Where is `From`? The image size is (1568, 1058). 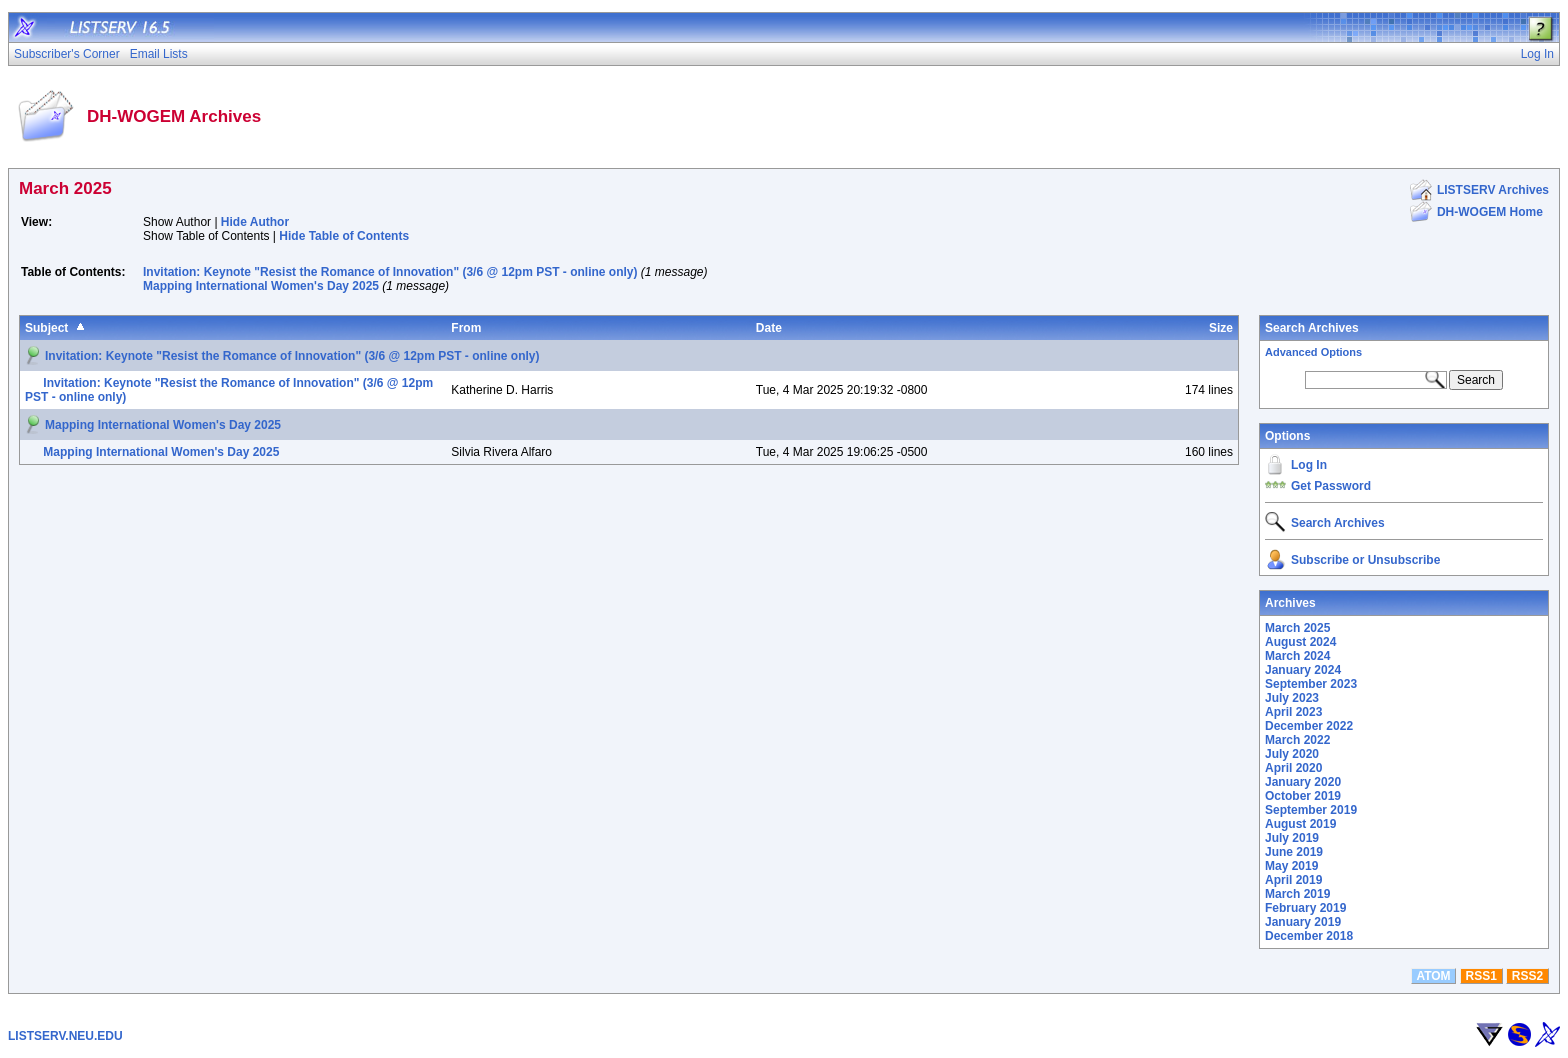 From is located at coordinates (466, 328).